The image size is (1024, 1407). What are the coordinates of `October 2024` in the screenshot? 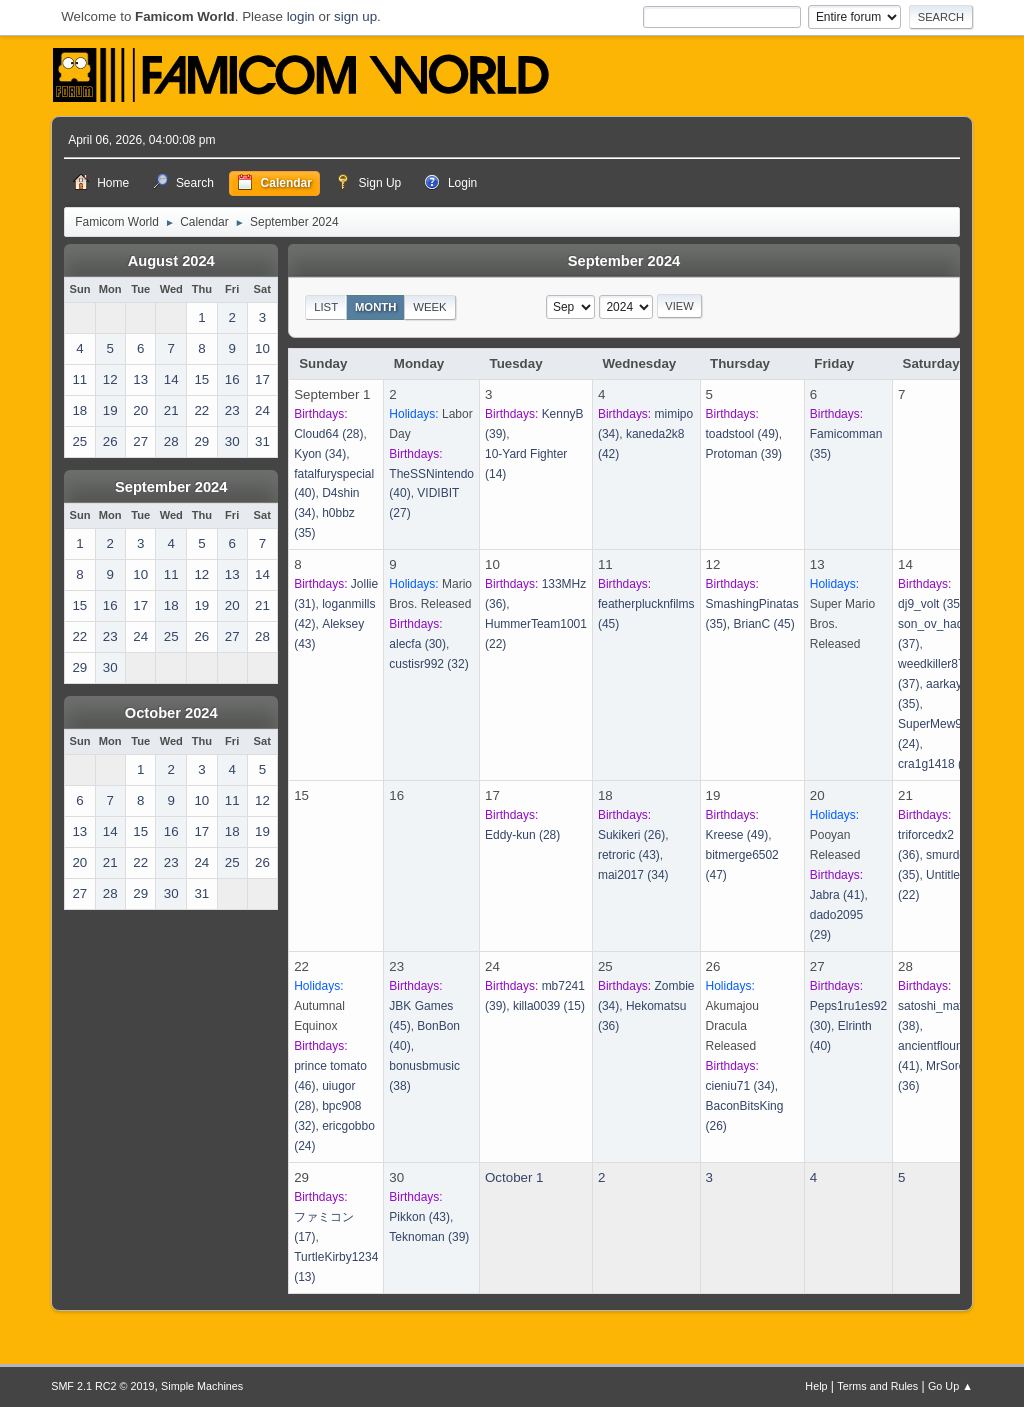 It's located at (171, 713).